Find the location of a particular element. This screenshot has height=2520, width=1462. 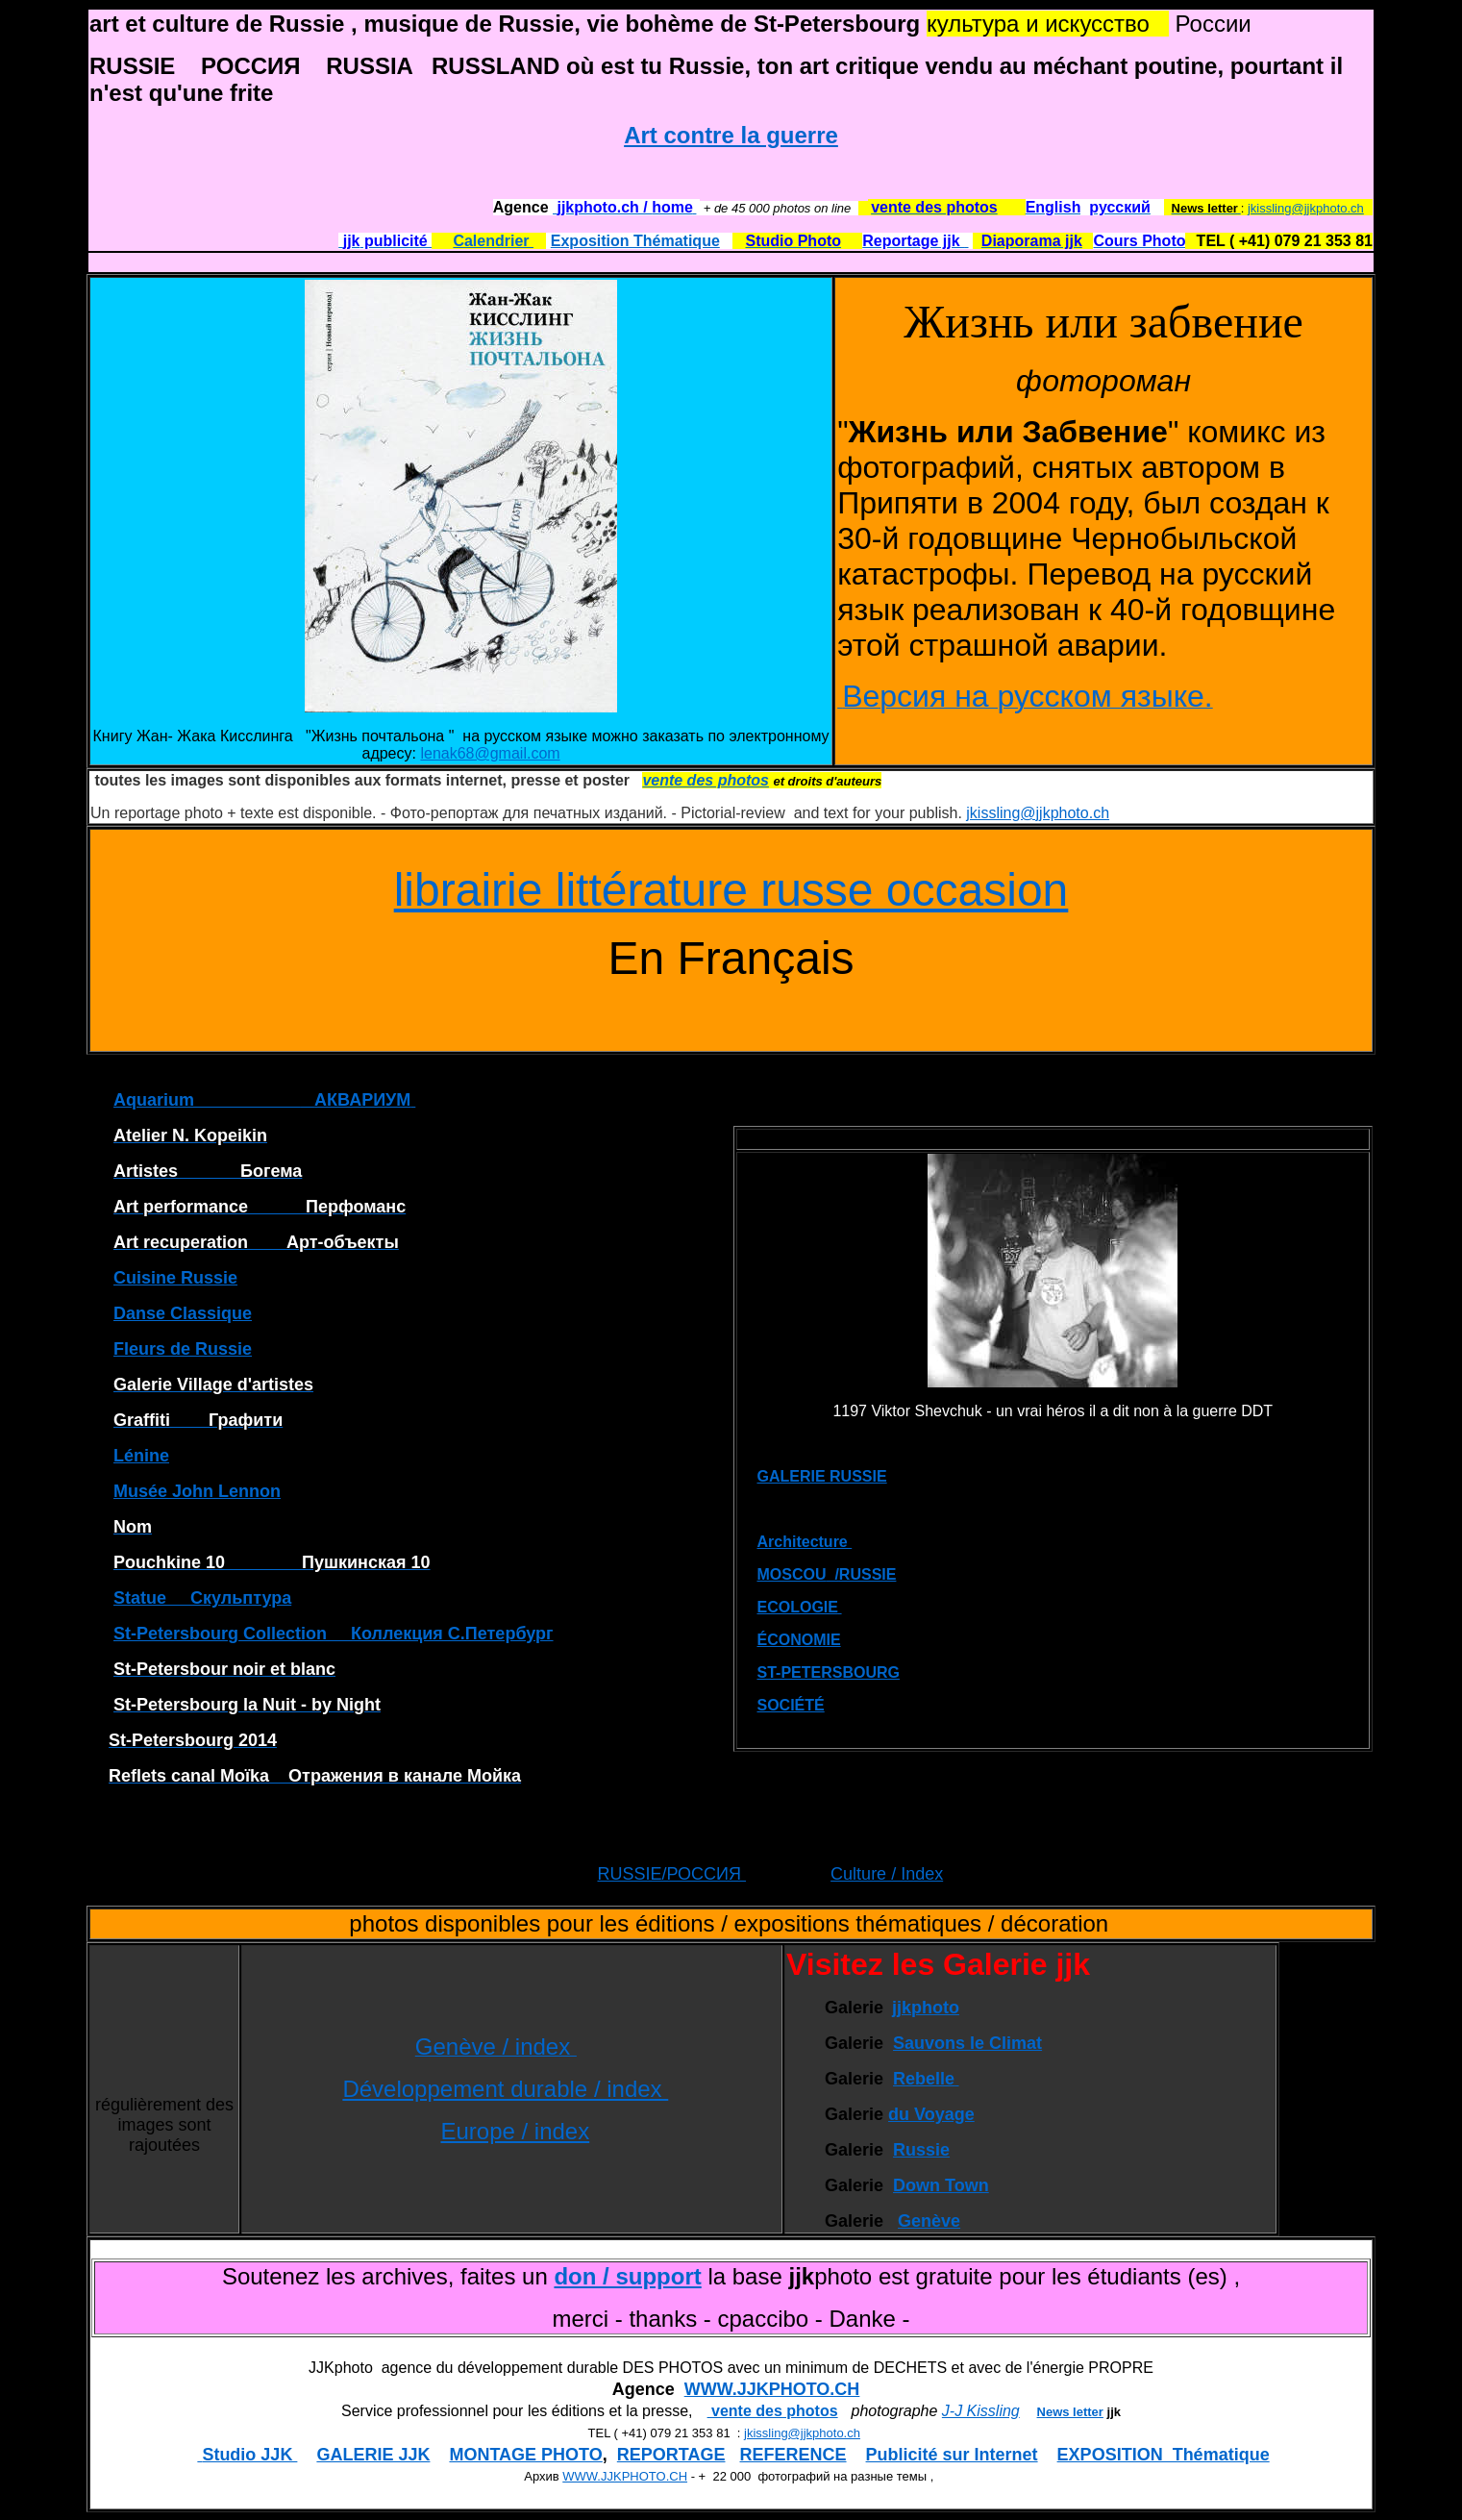

GALERIE RUSSIE is located at coordinates (822, 1476).